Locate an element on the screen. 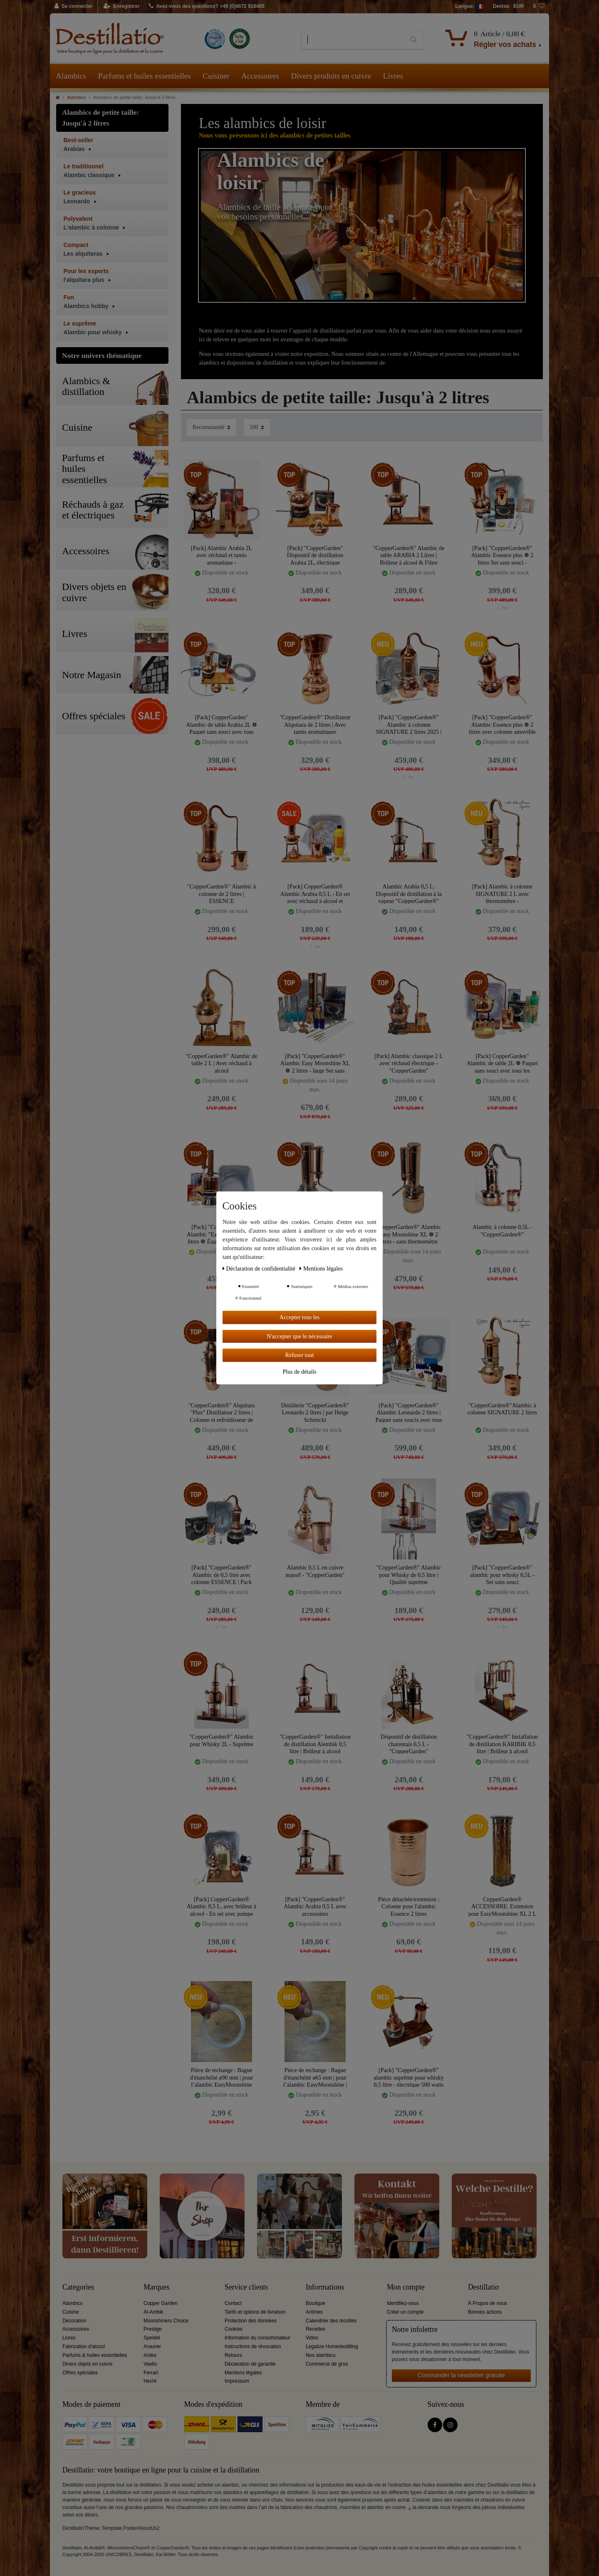 The height and width of the screenshot is (2576, 599). Moonshiners Choice is located at coordinates (166, 2321).